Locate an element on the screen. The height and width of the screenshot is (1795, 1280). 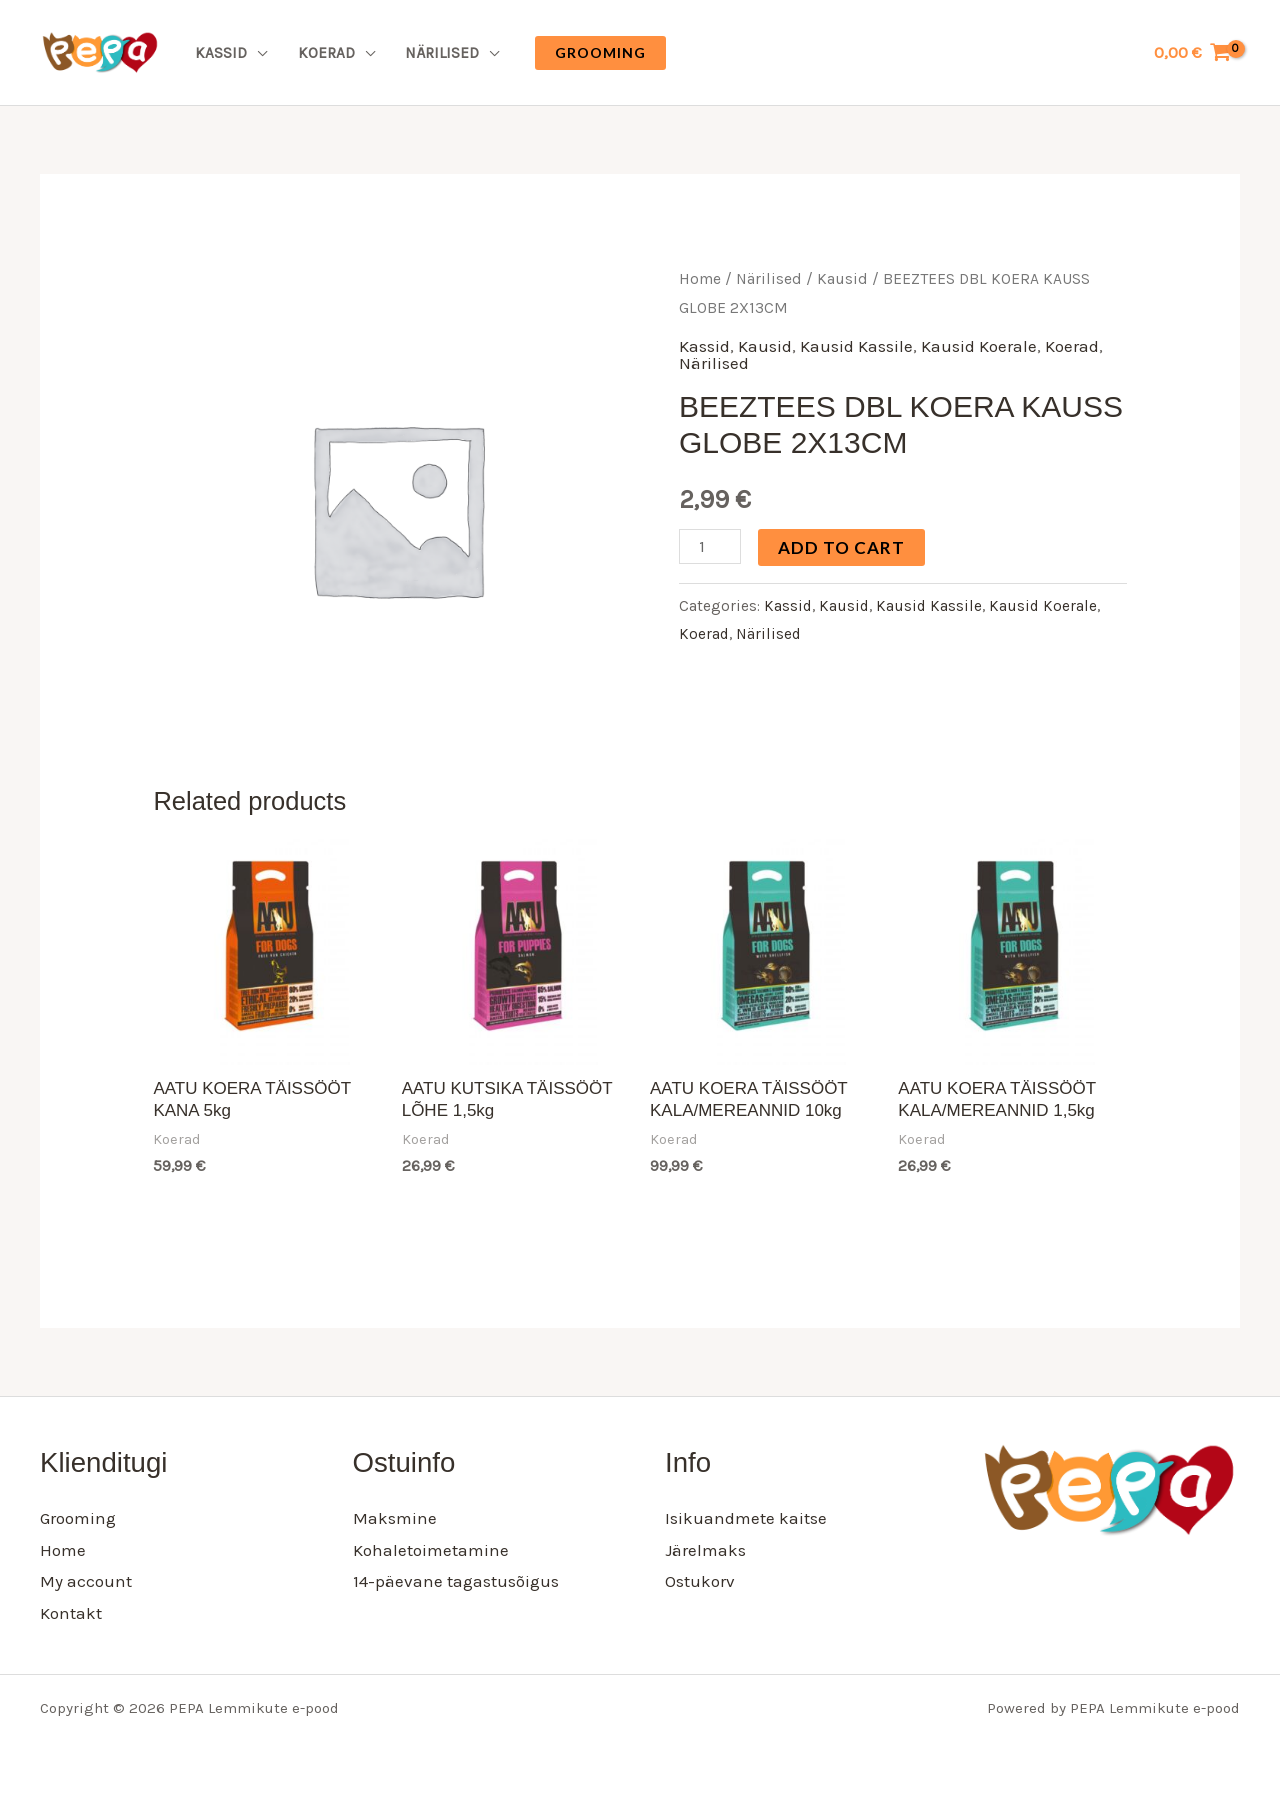
Kohaletoimetamine is located at coordinates (431, 1550).